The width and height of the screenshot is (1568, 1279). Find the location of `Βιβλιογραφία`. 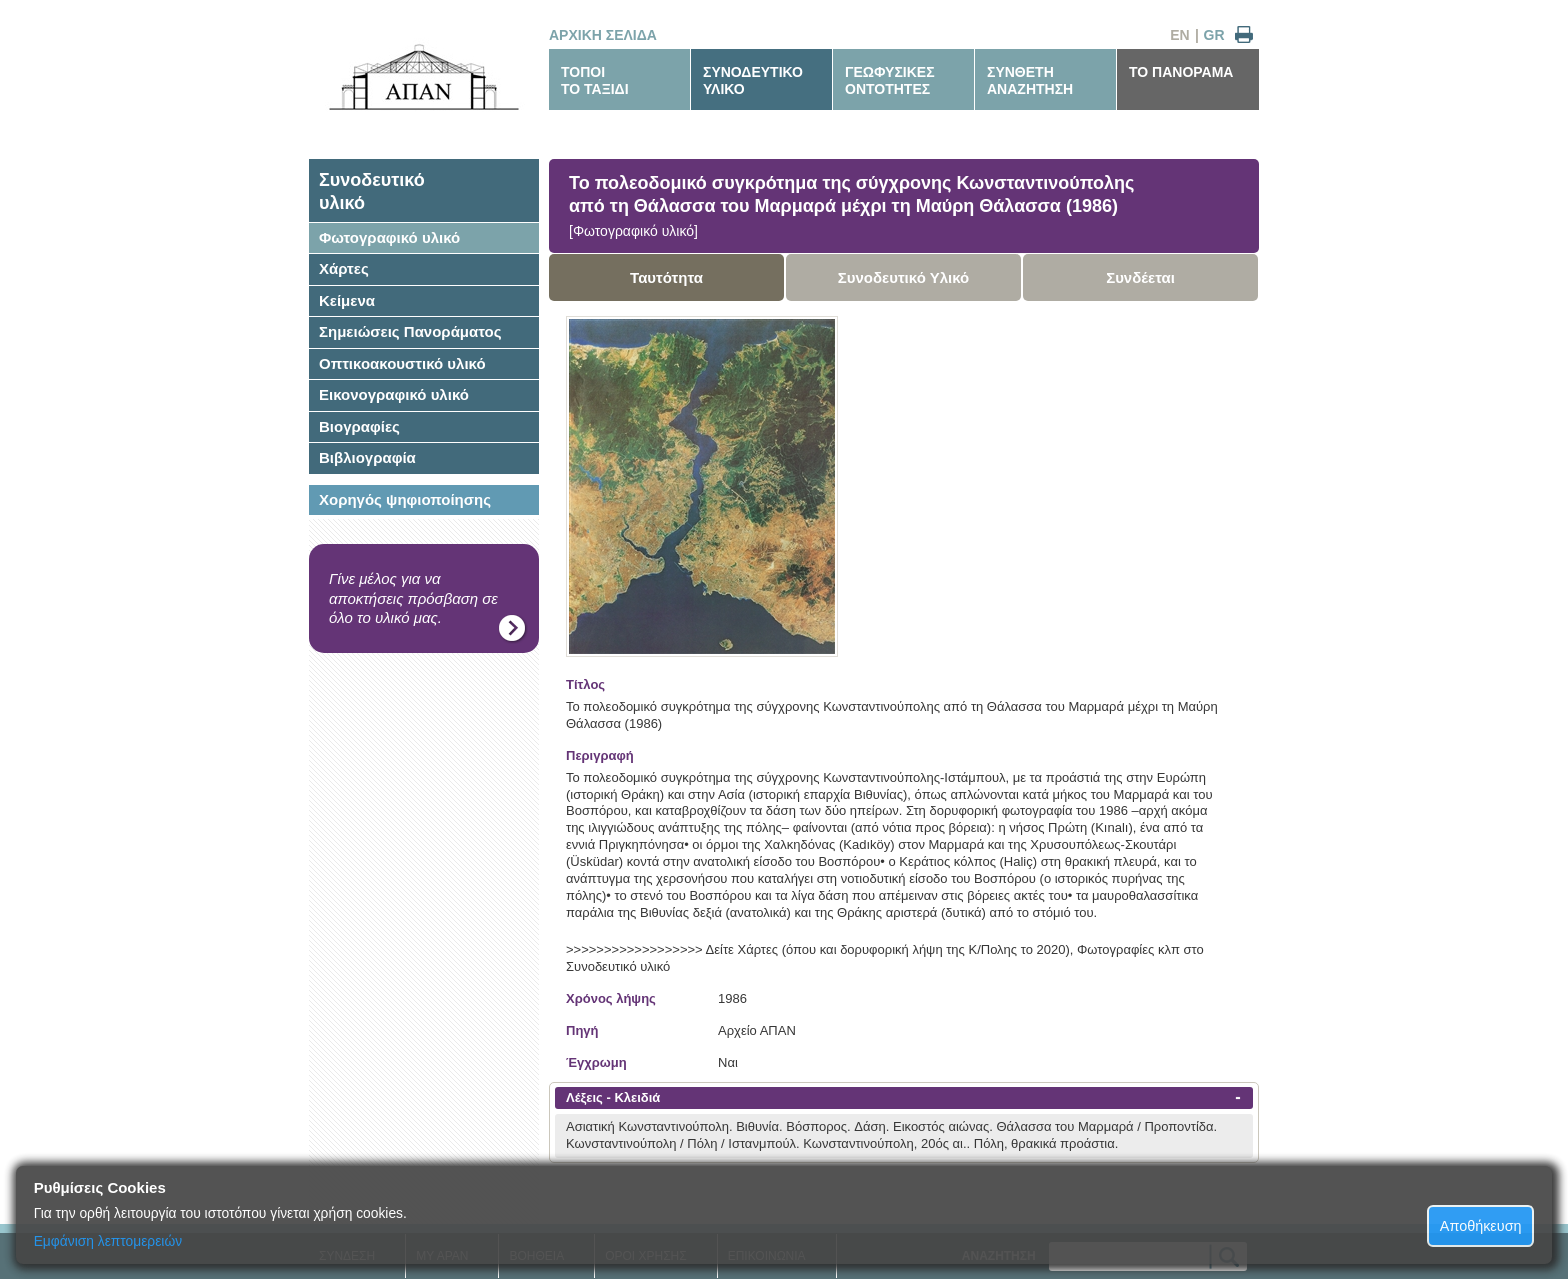

Βιβλιογραφία is located at coordinates (367, 457).